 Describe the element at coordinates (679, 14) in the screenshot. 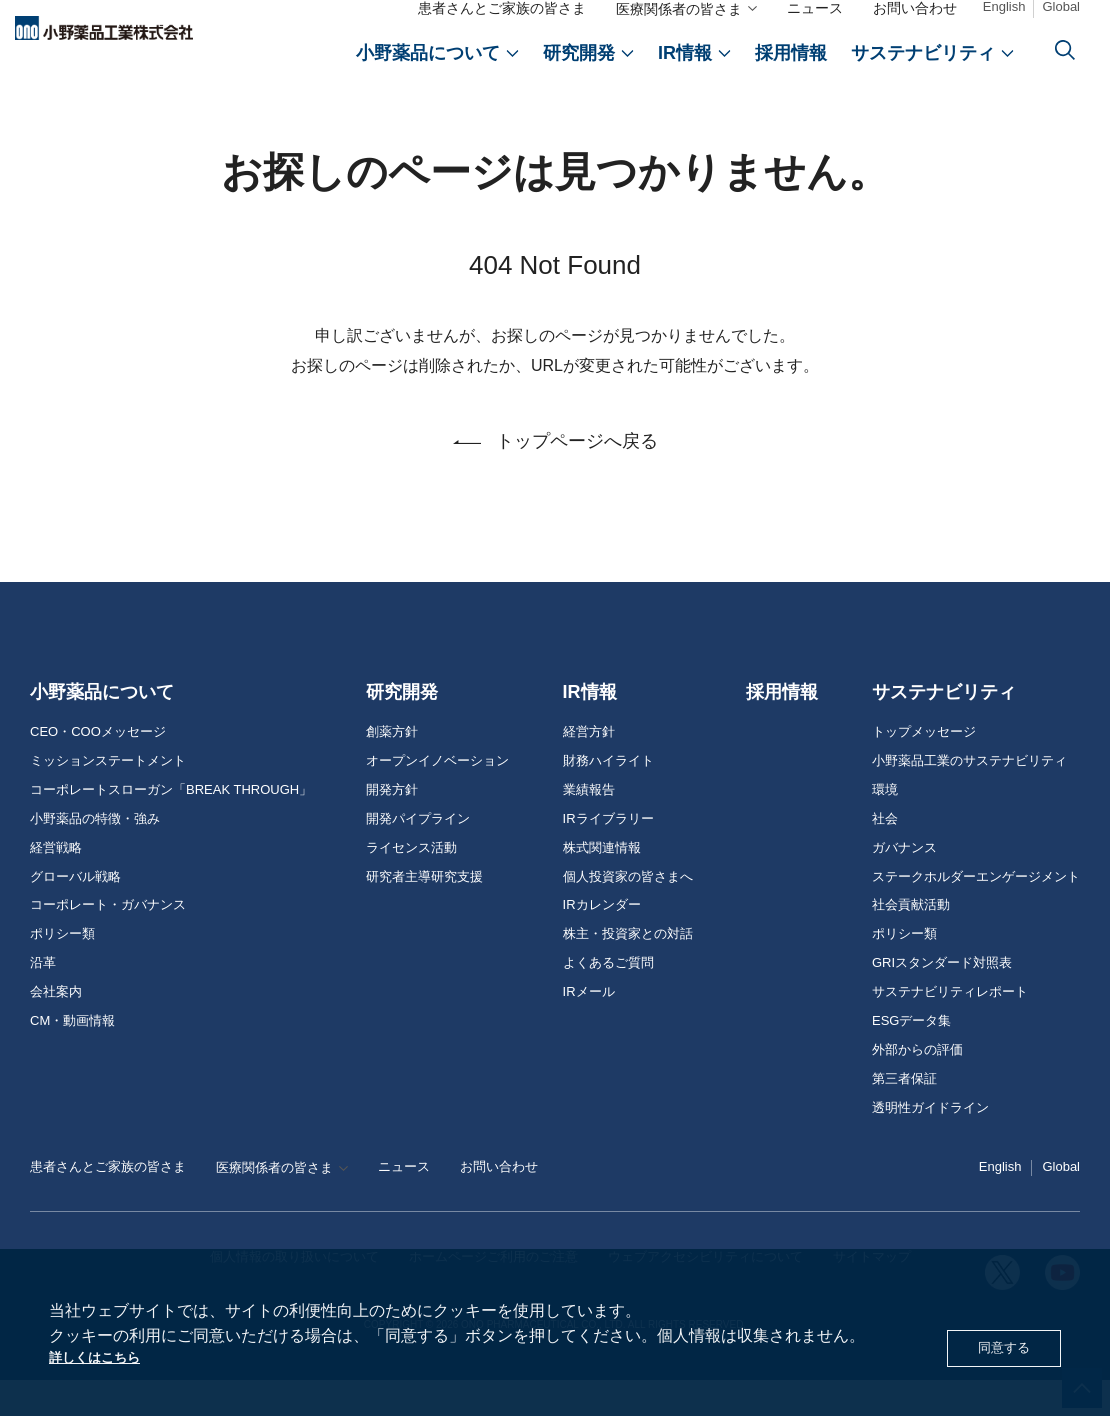

I see `医療関係者の皆さま` at that location.